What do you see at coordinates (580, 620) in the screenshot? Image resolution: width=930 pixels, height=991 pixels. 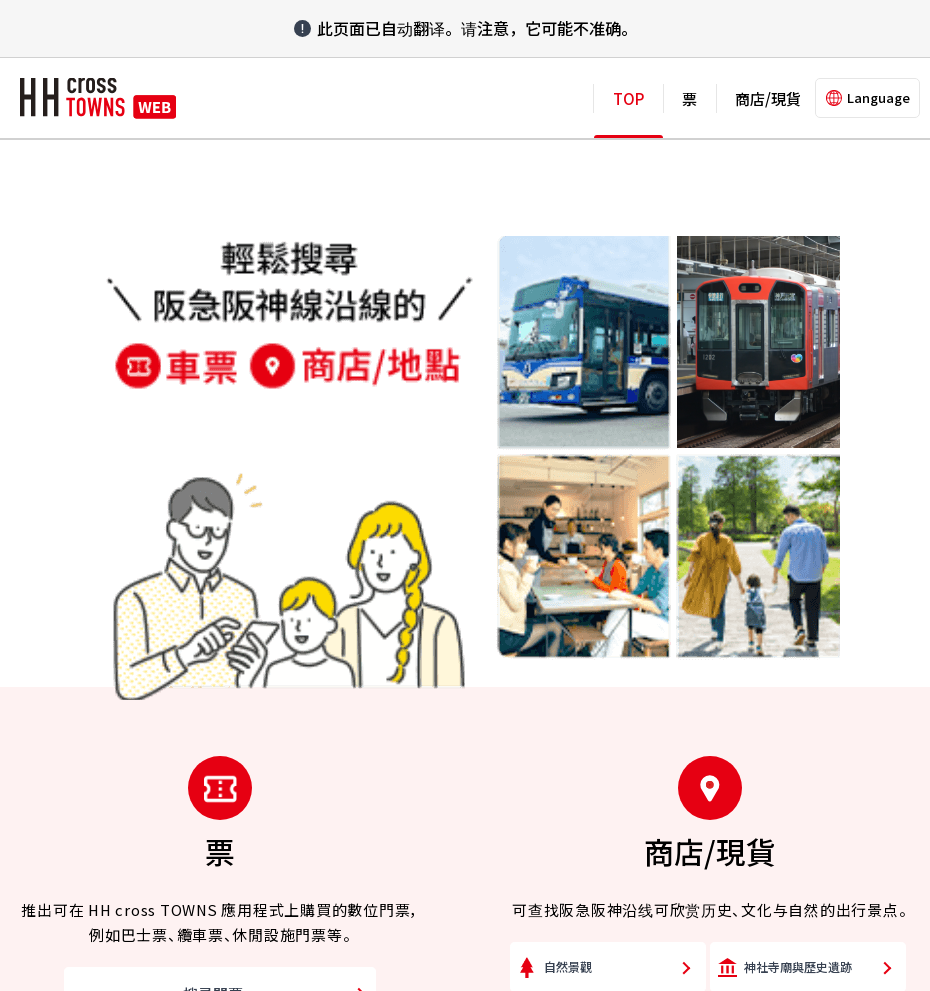 I see `咖啡店與甜點` at bounding box center [580, 620].